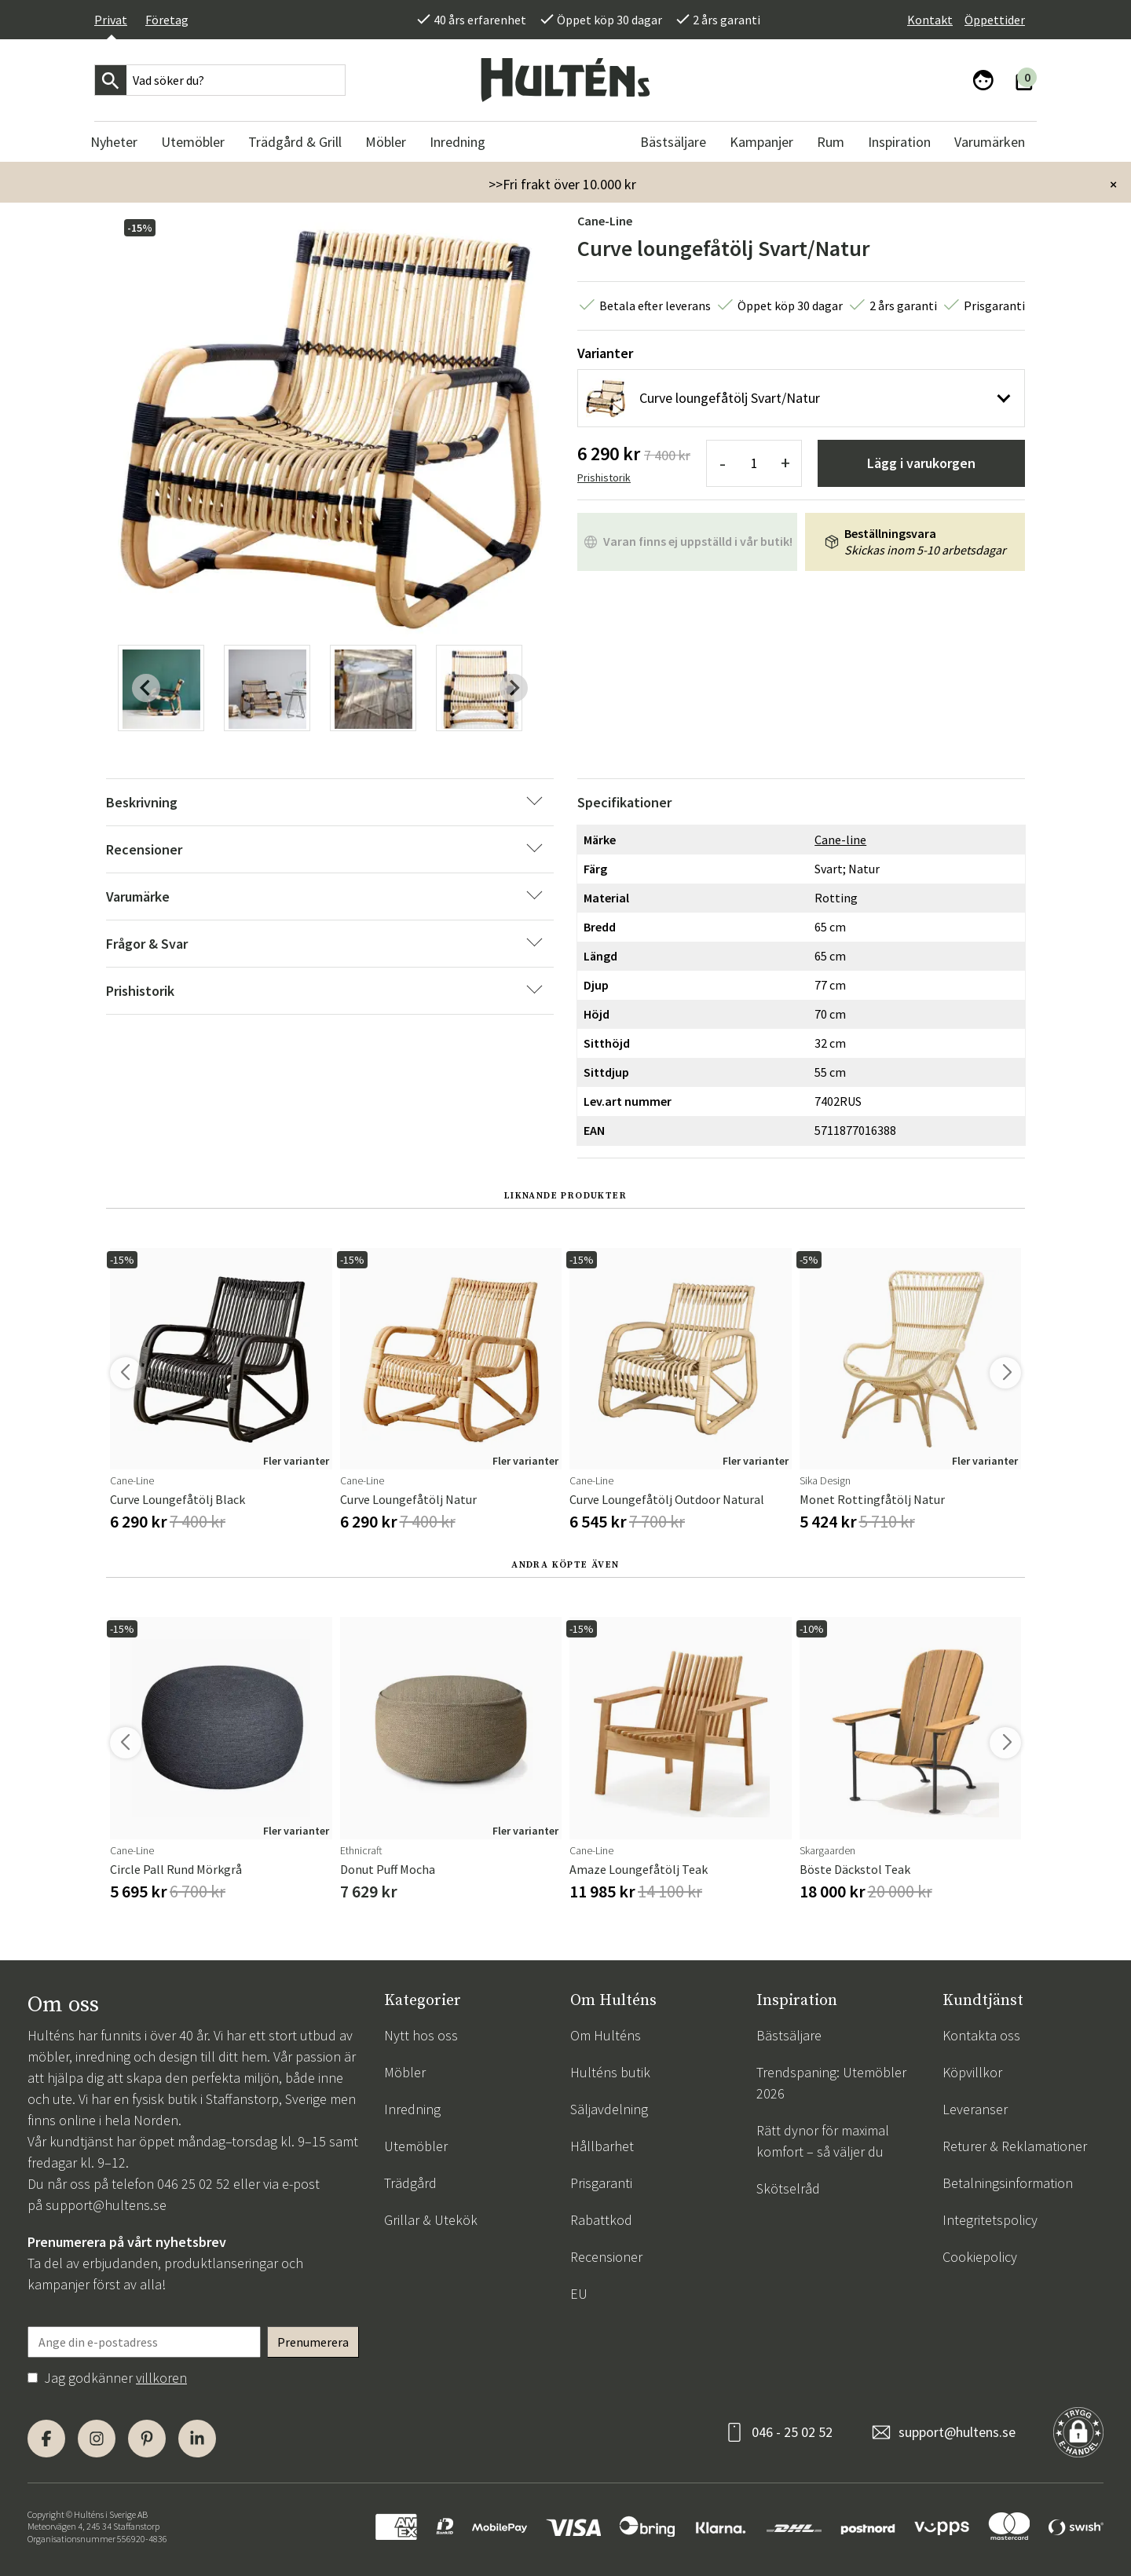  Describe the element at coordinates (981, 2035) in the screenshot. I see `Kontakta oss` at that location.